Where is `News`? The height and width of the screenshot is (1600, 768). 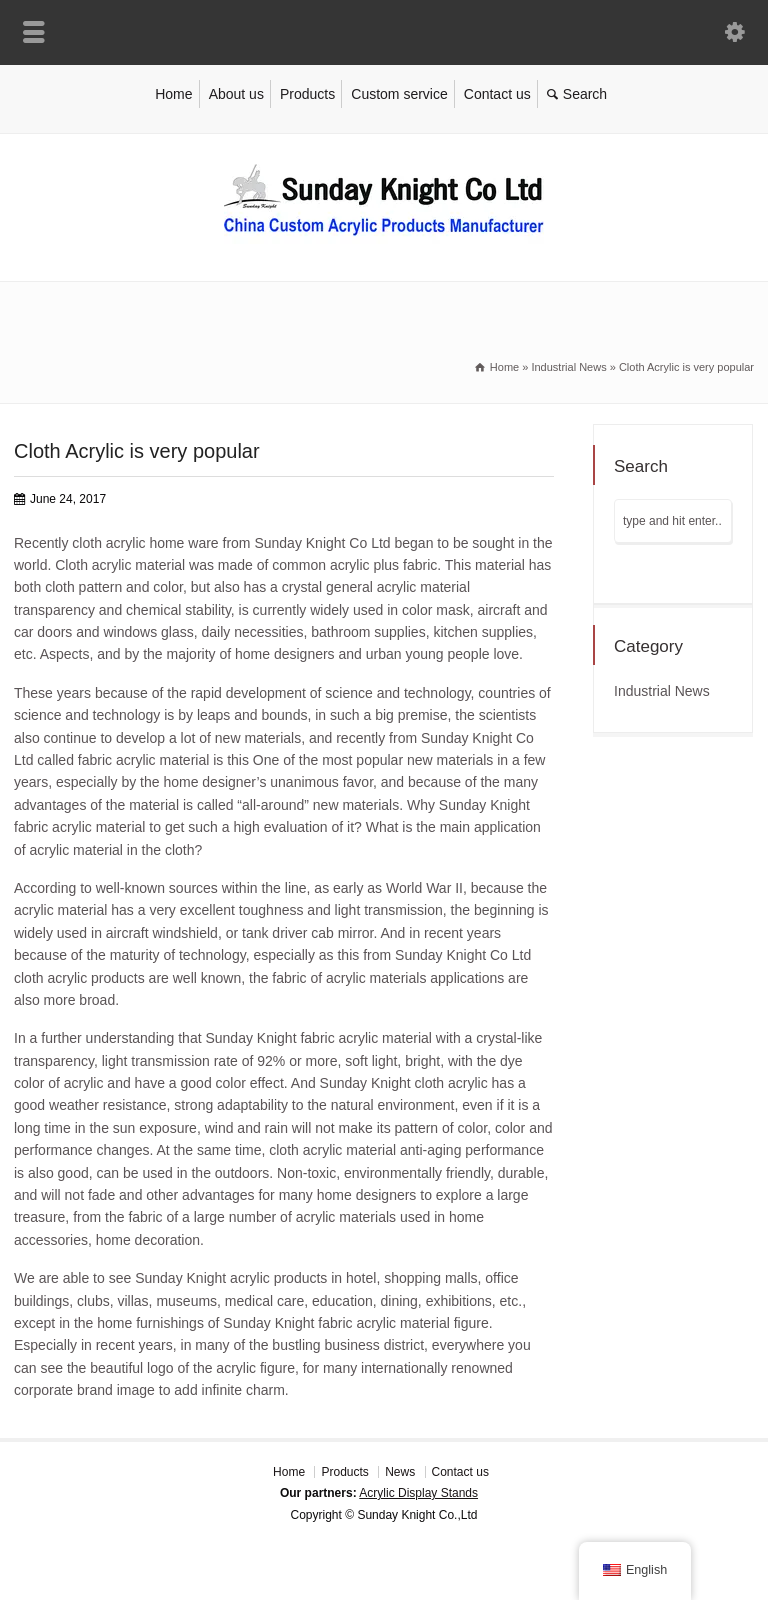 News is located at coordinates (400, 1472).